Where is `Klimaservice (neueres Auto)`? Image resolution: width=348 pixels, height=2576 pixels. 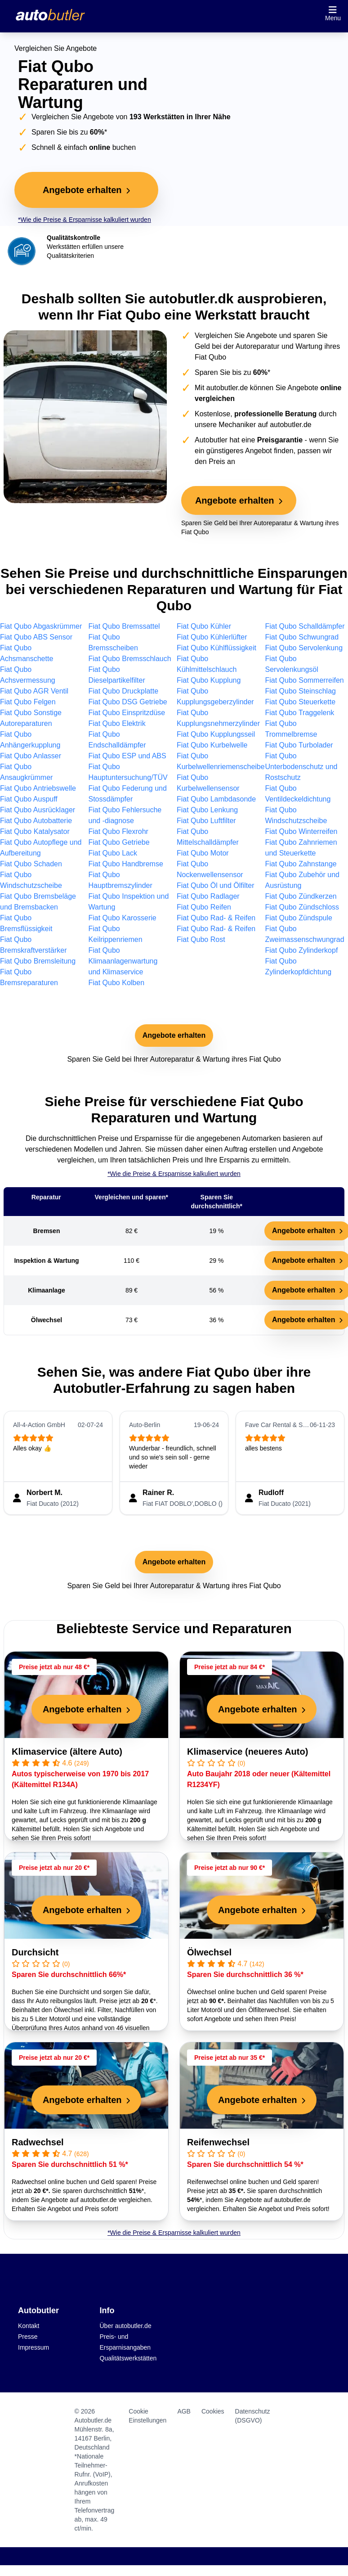 Klimaservice (neueres Auto) is located at coordinates (247, 1751).